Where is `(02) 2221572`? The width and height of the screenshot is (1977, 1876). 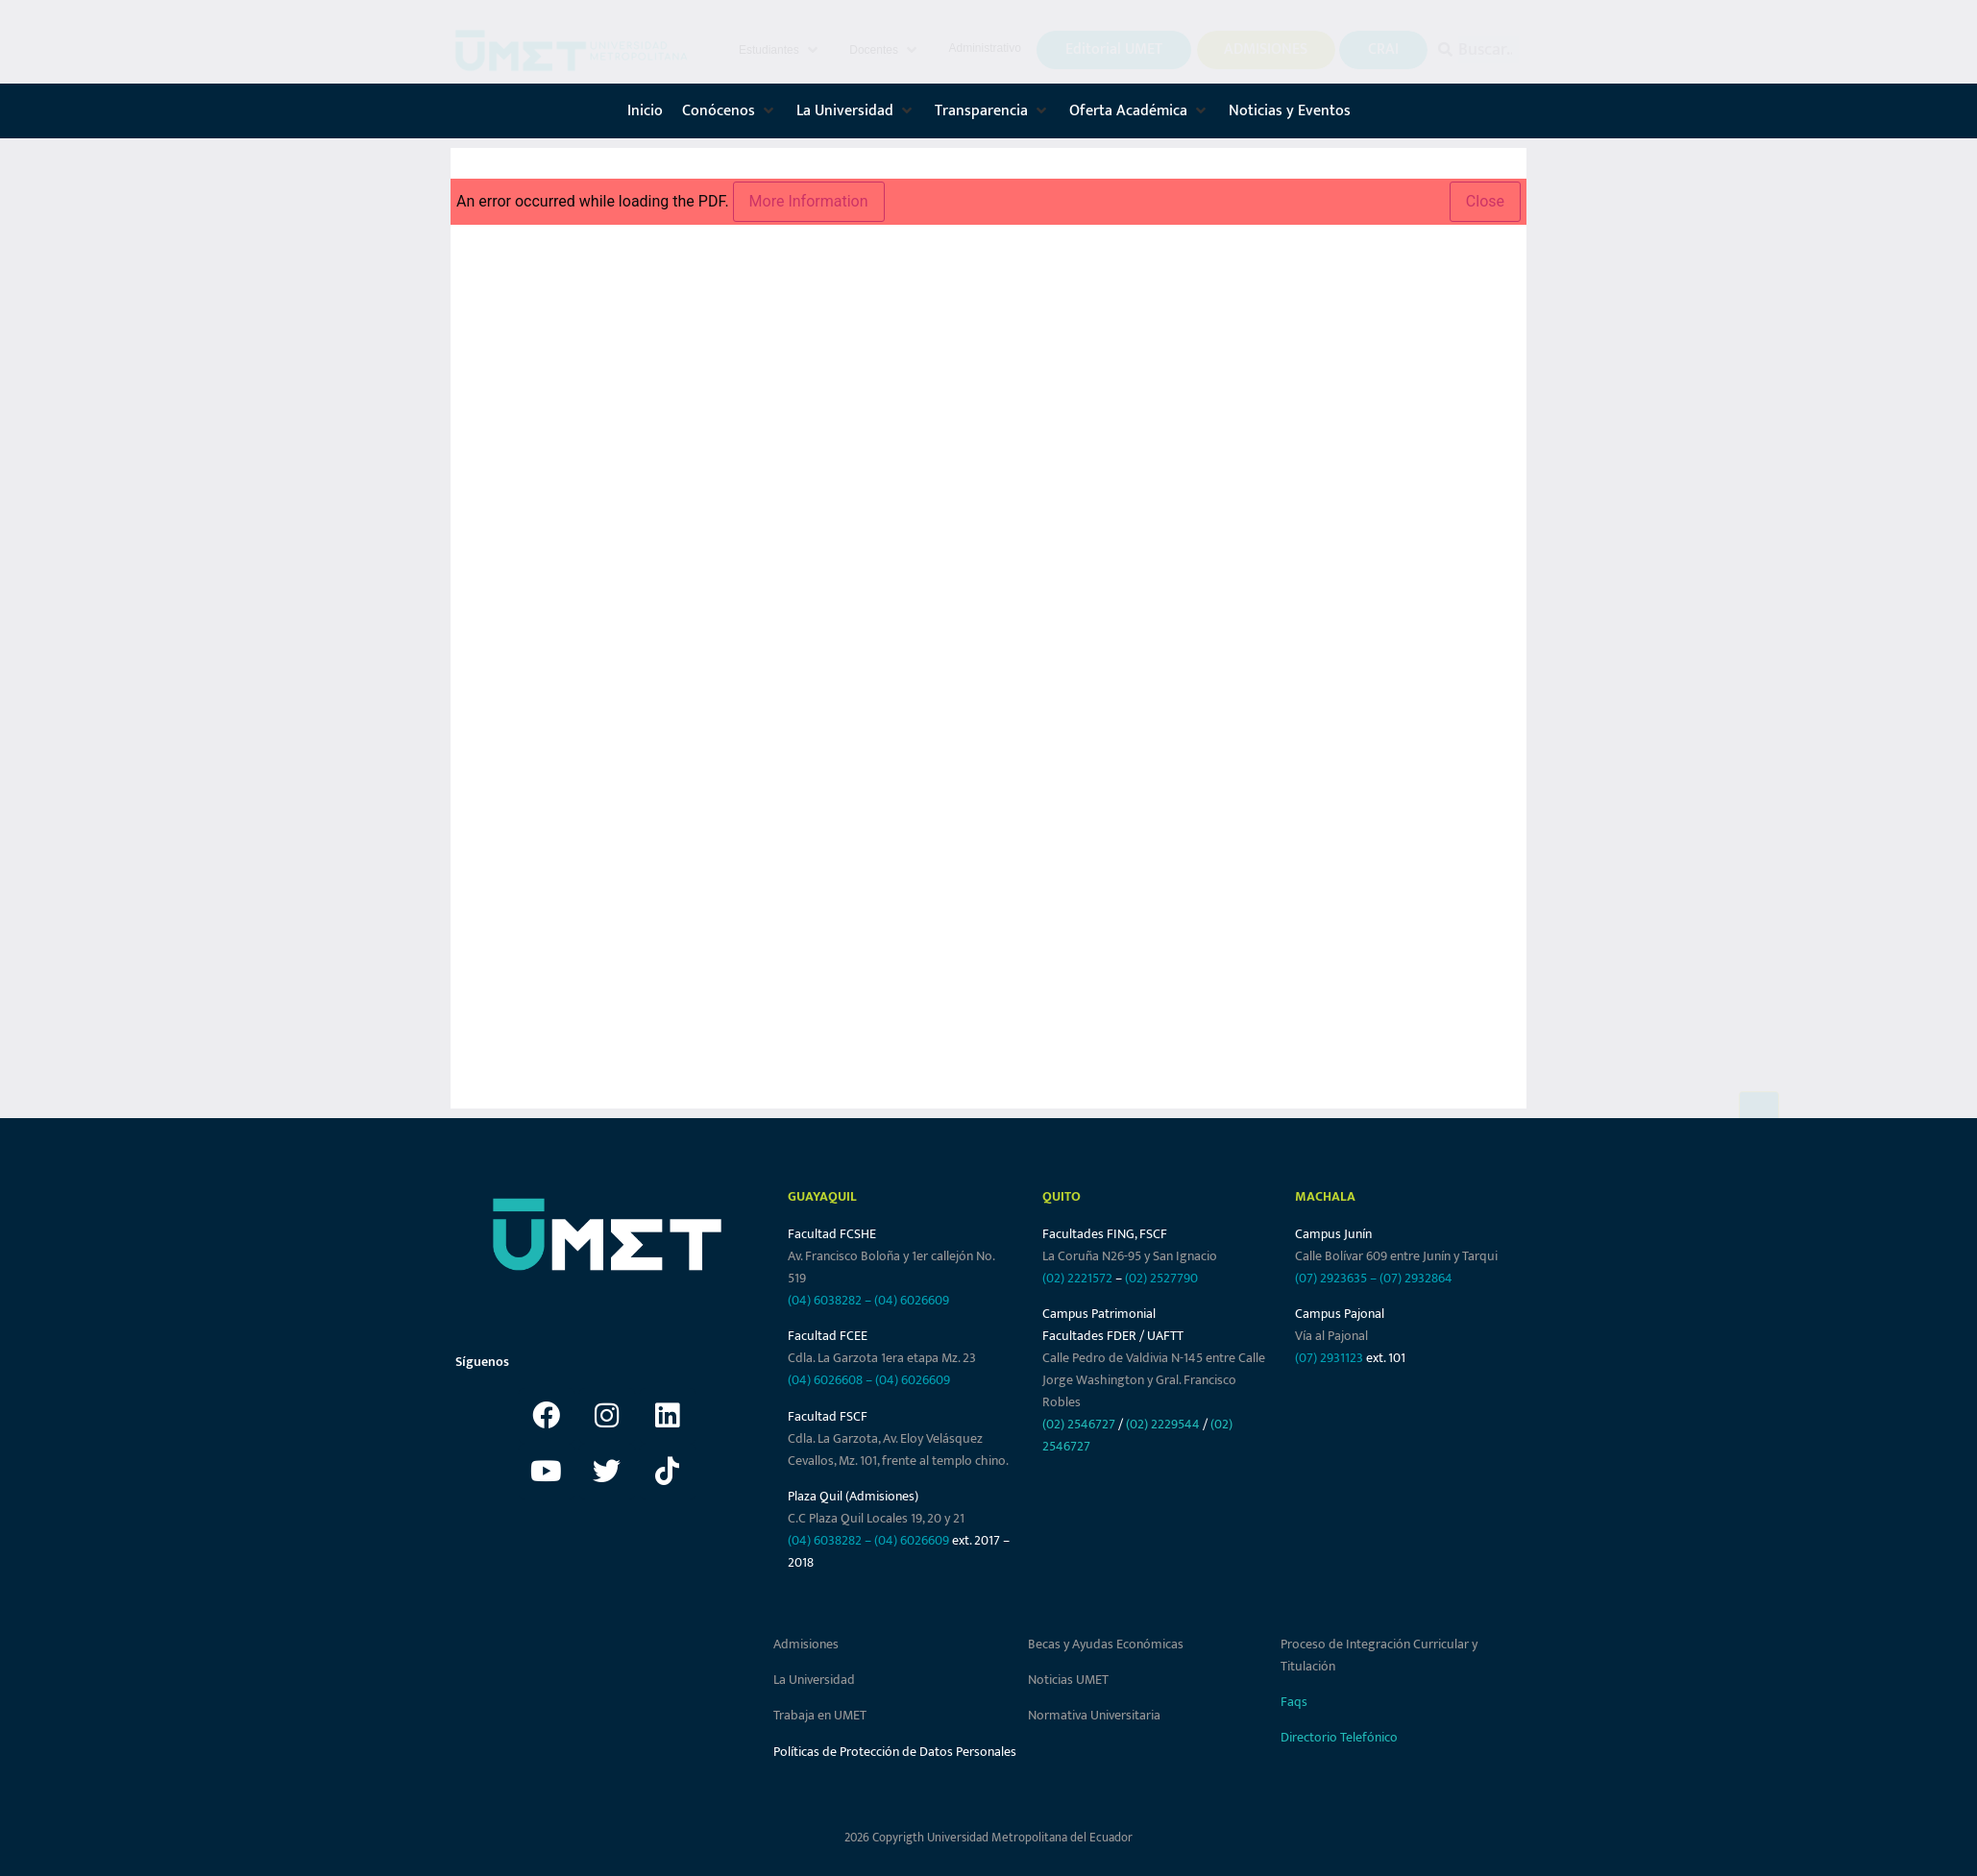 (02) 2221572 is located at coordinates (1077, 1278).